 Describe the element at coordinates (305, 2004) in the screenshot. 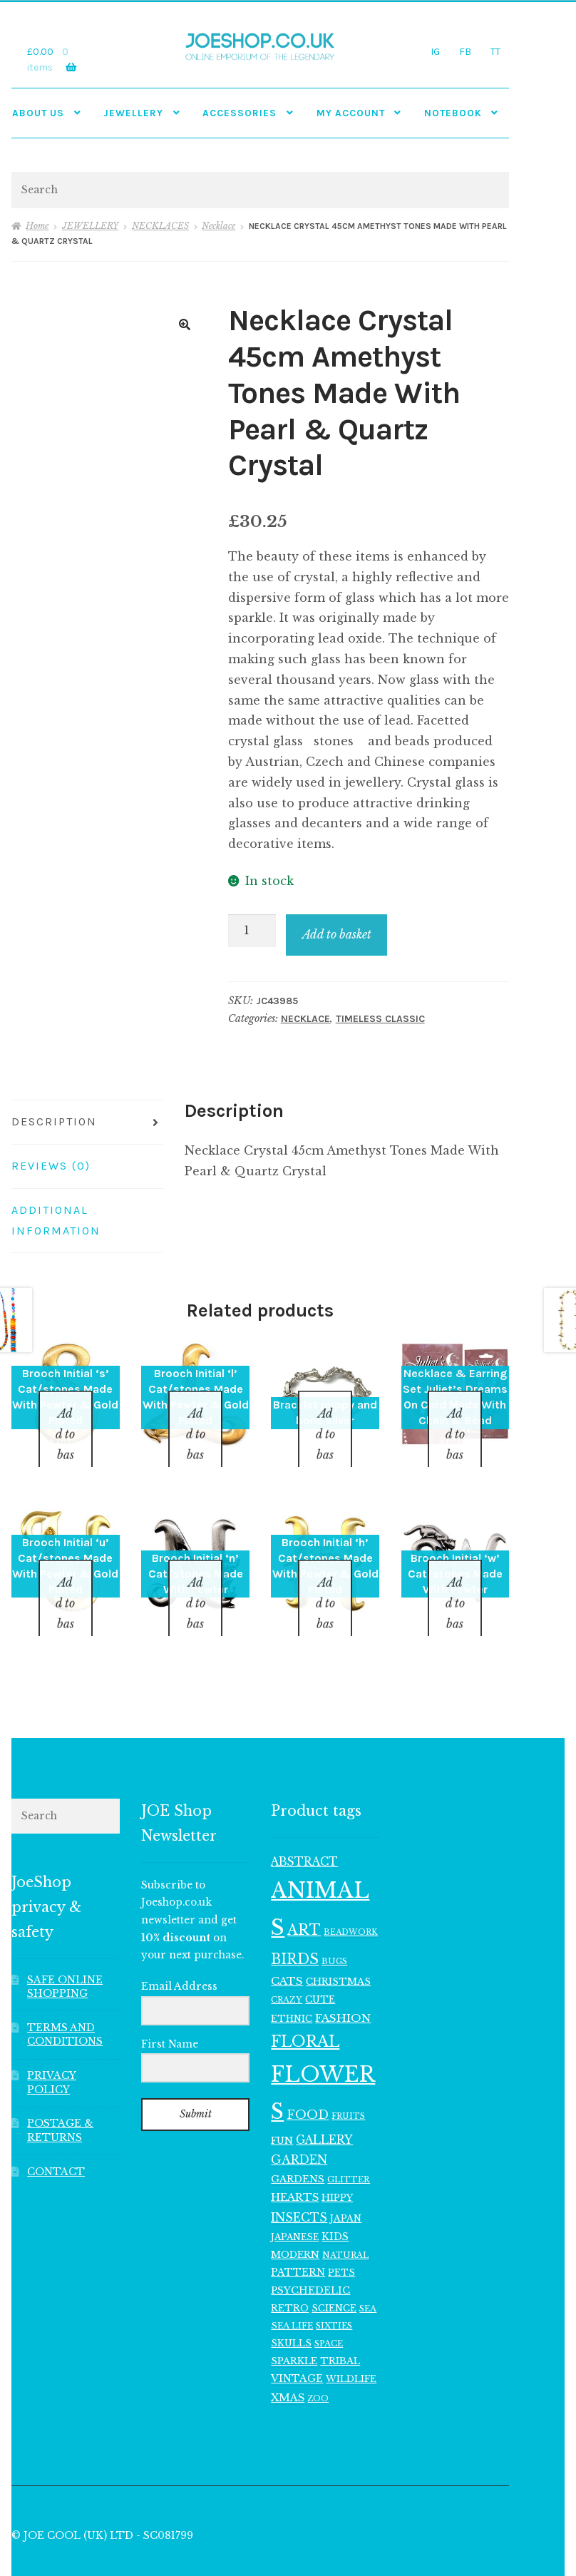

I see `FLORAL [FLORAL (371 items)]` at that location.